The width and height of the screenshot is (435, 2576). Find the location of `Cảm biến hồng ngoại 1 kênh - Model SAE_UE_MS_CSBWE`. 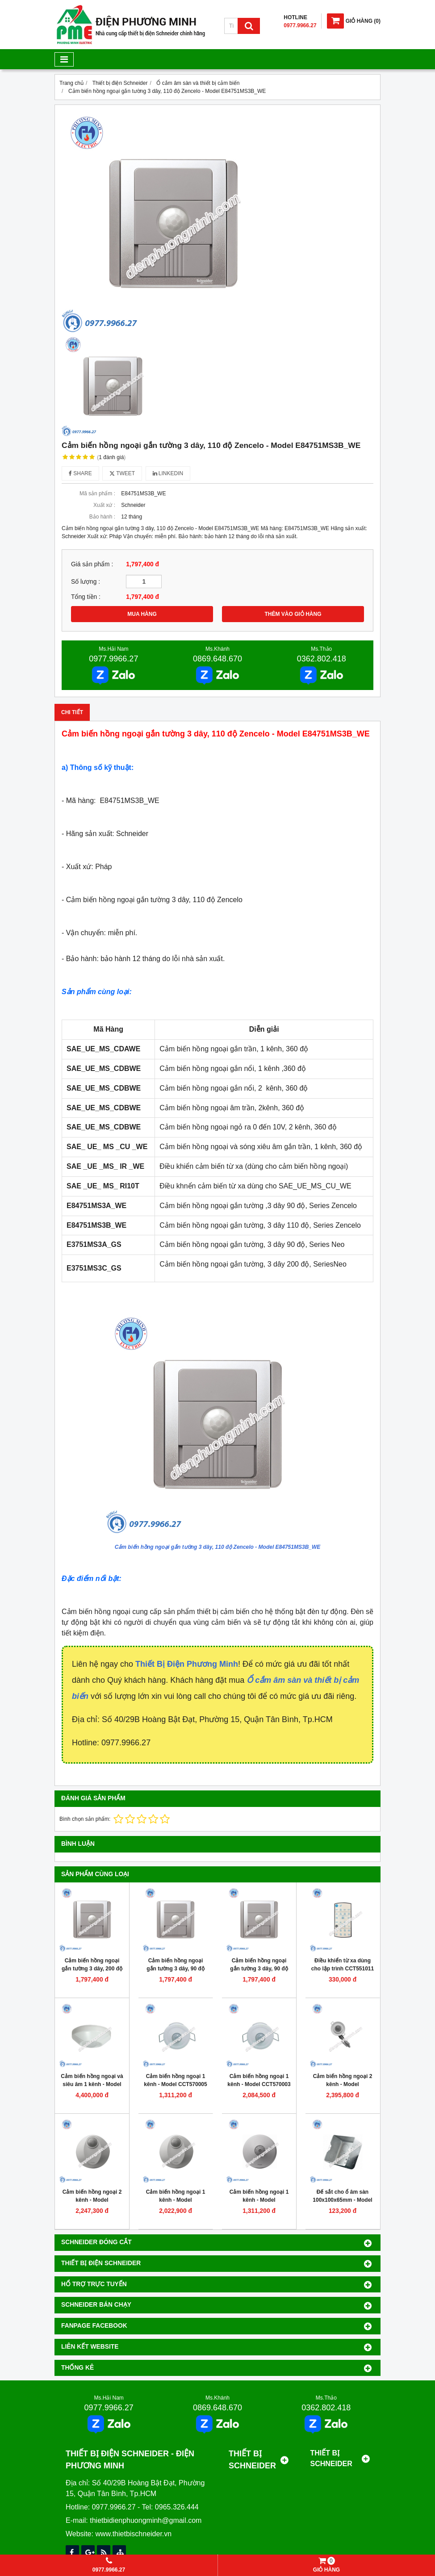

Cảm biến hồng ngoại 1 kênh - Model SAE_UE_MS_CSBWE is located at coordinates (175, 2200).